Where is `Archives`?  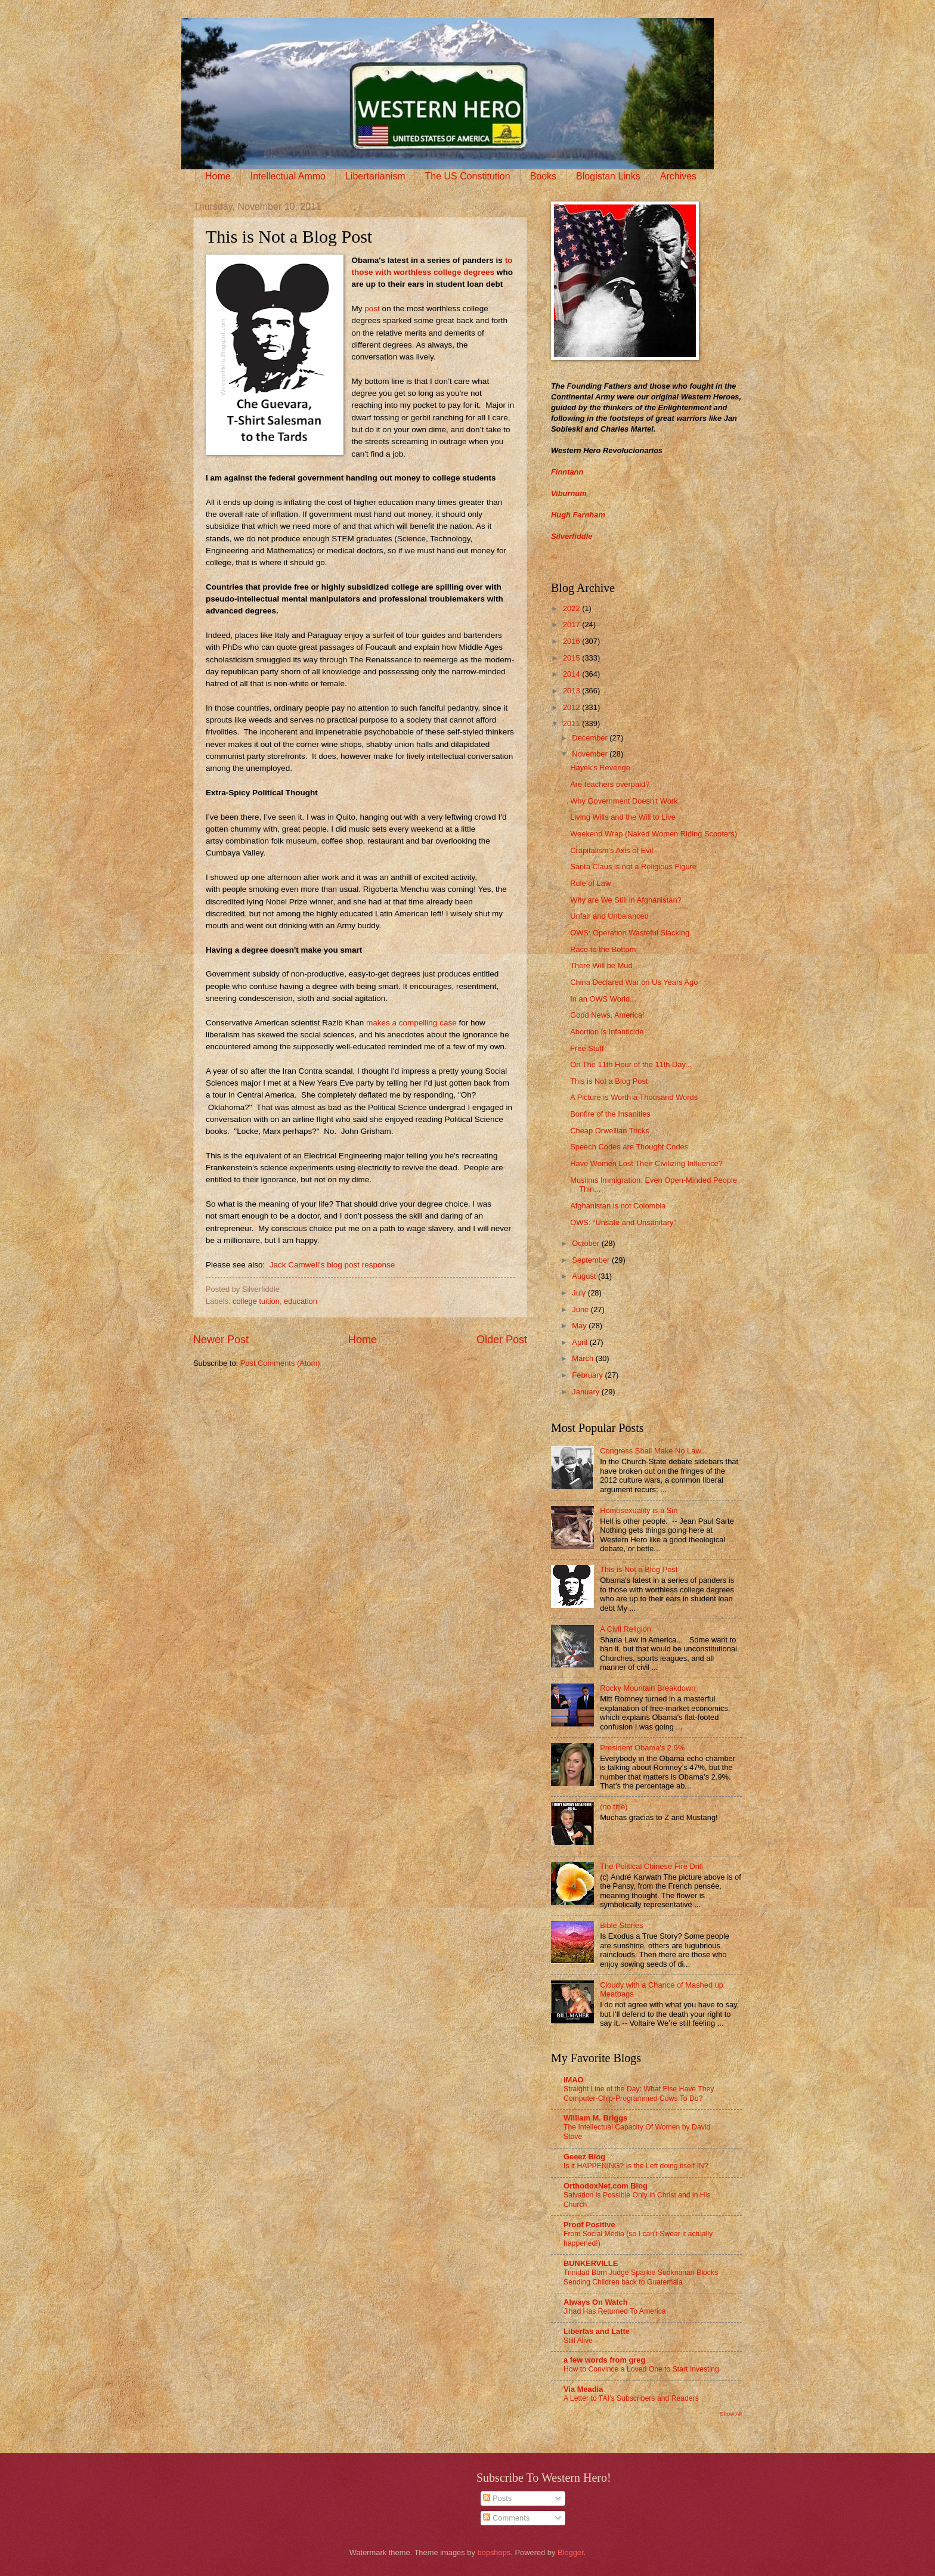 Archives is located at coordinates (678, 176).